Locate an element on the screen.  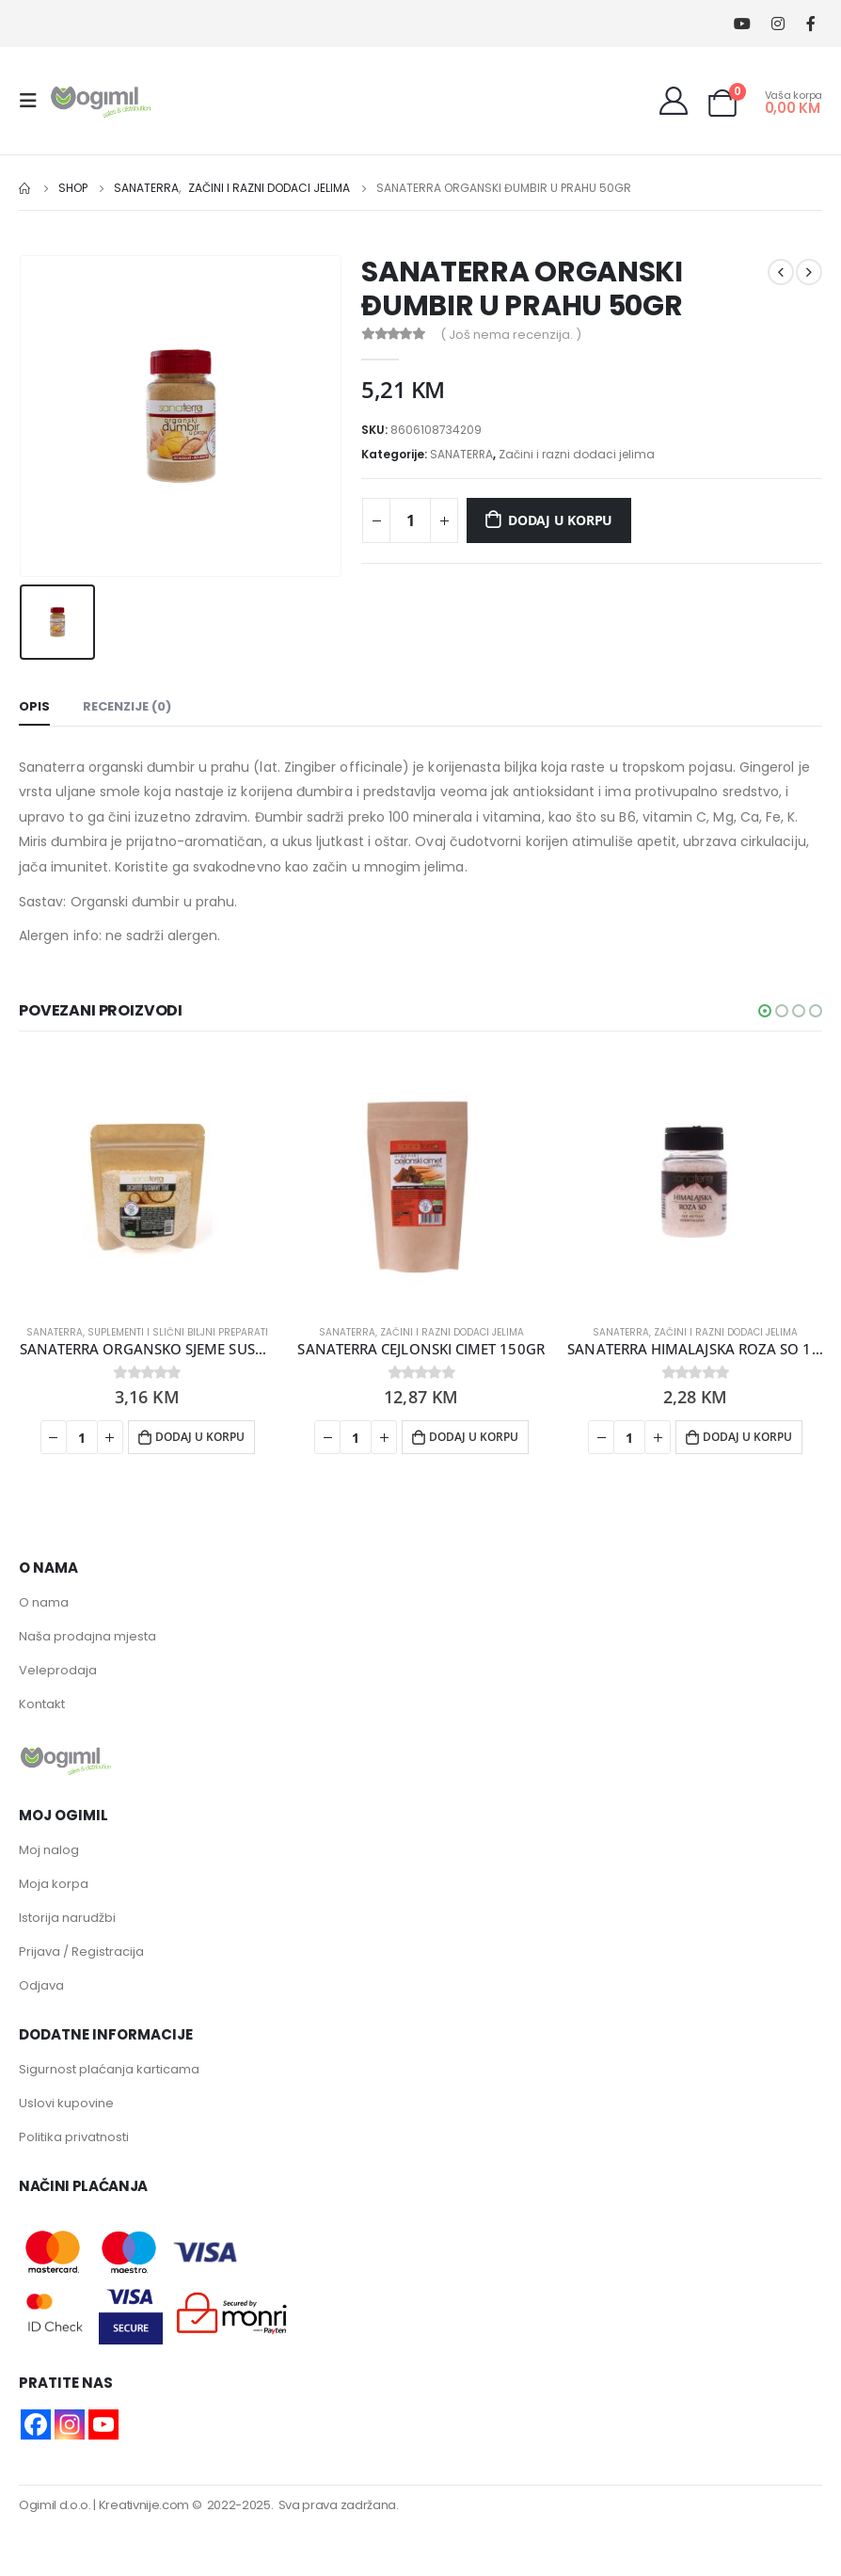
Suplementi i slični biljni preparati is located at coordinates (177, 1332).